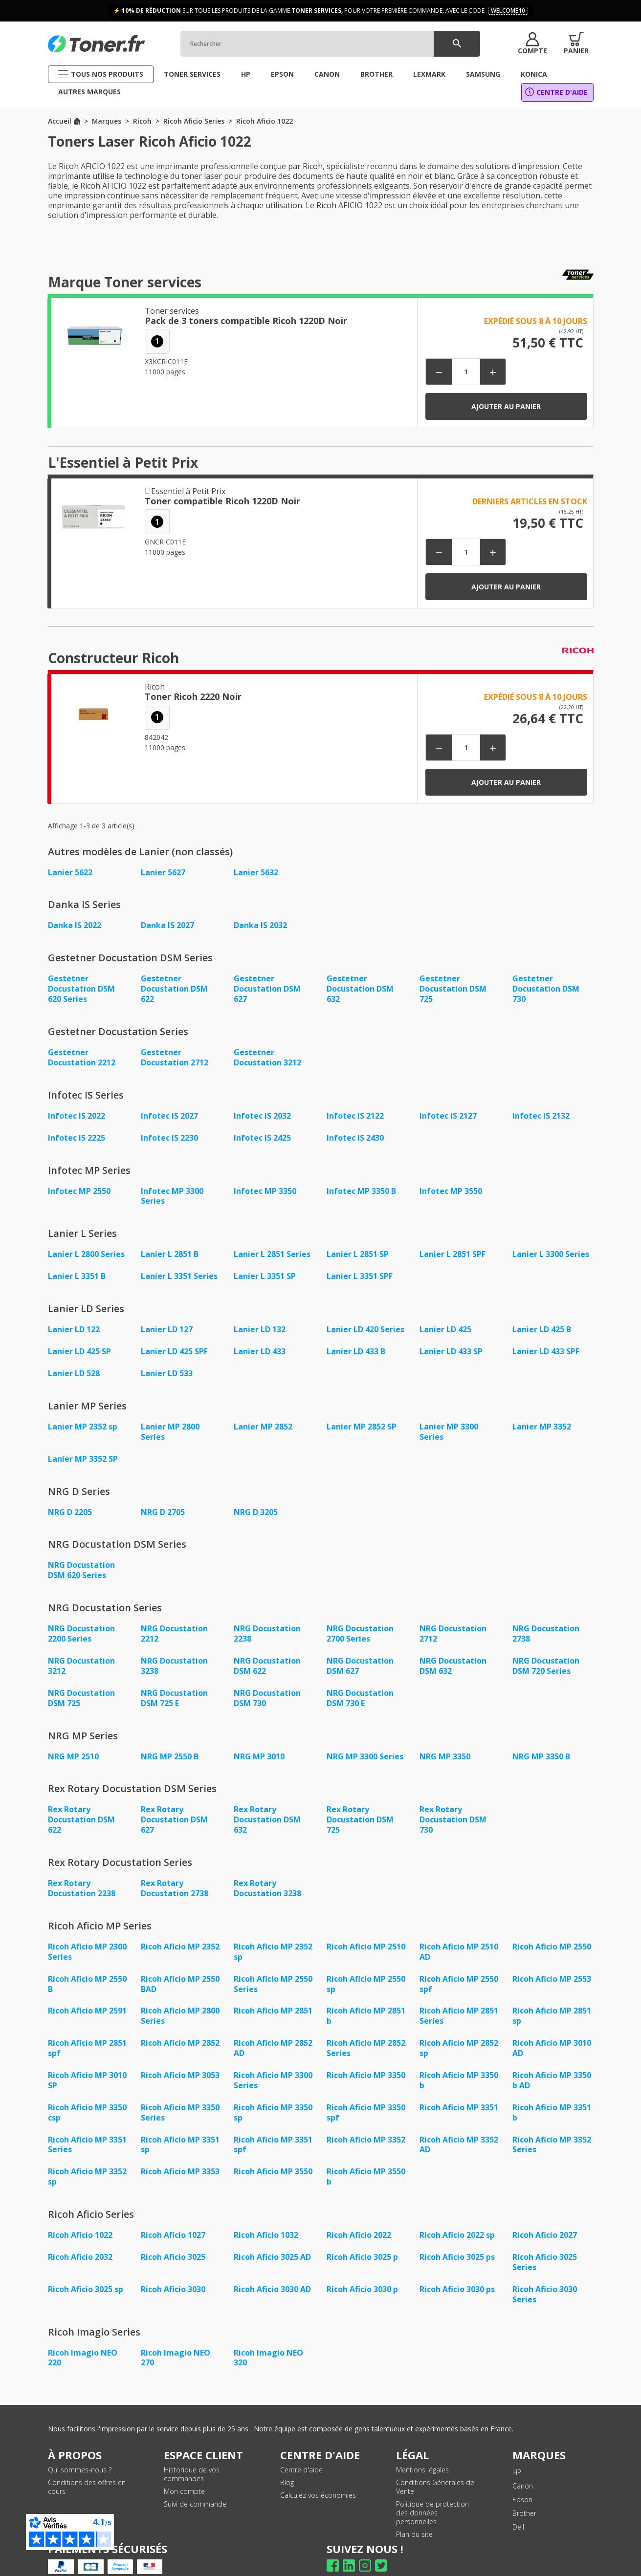 This screenshot has height=2576, width=641. Describe the element at coordinates (273, 2093) in the screenshot. I see `Ricoh Aficio MP 3350 sp` at that location.